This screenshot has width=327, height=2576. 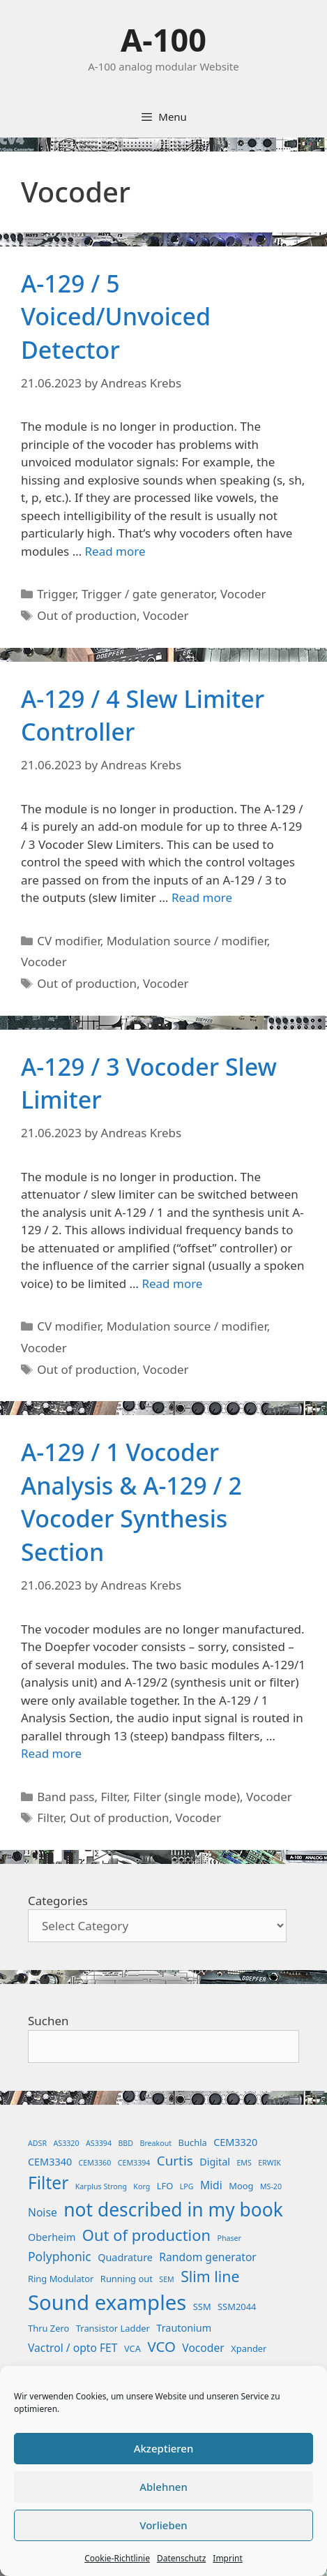 What do you see at coordinates (165, 2185) in the screenshot?
I see `LFO [LFO (2 items)]` at bounding box center [165, 2185].